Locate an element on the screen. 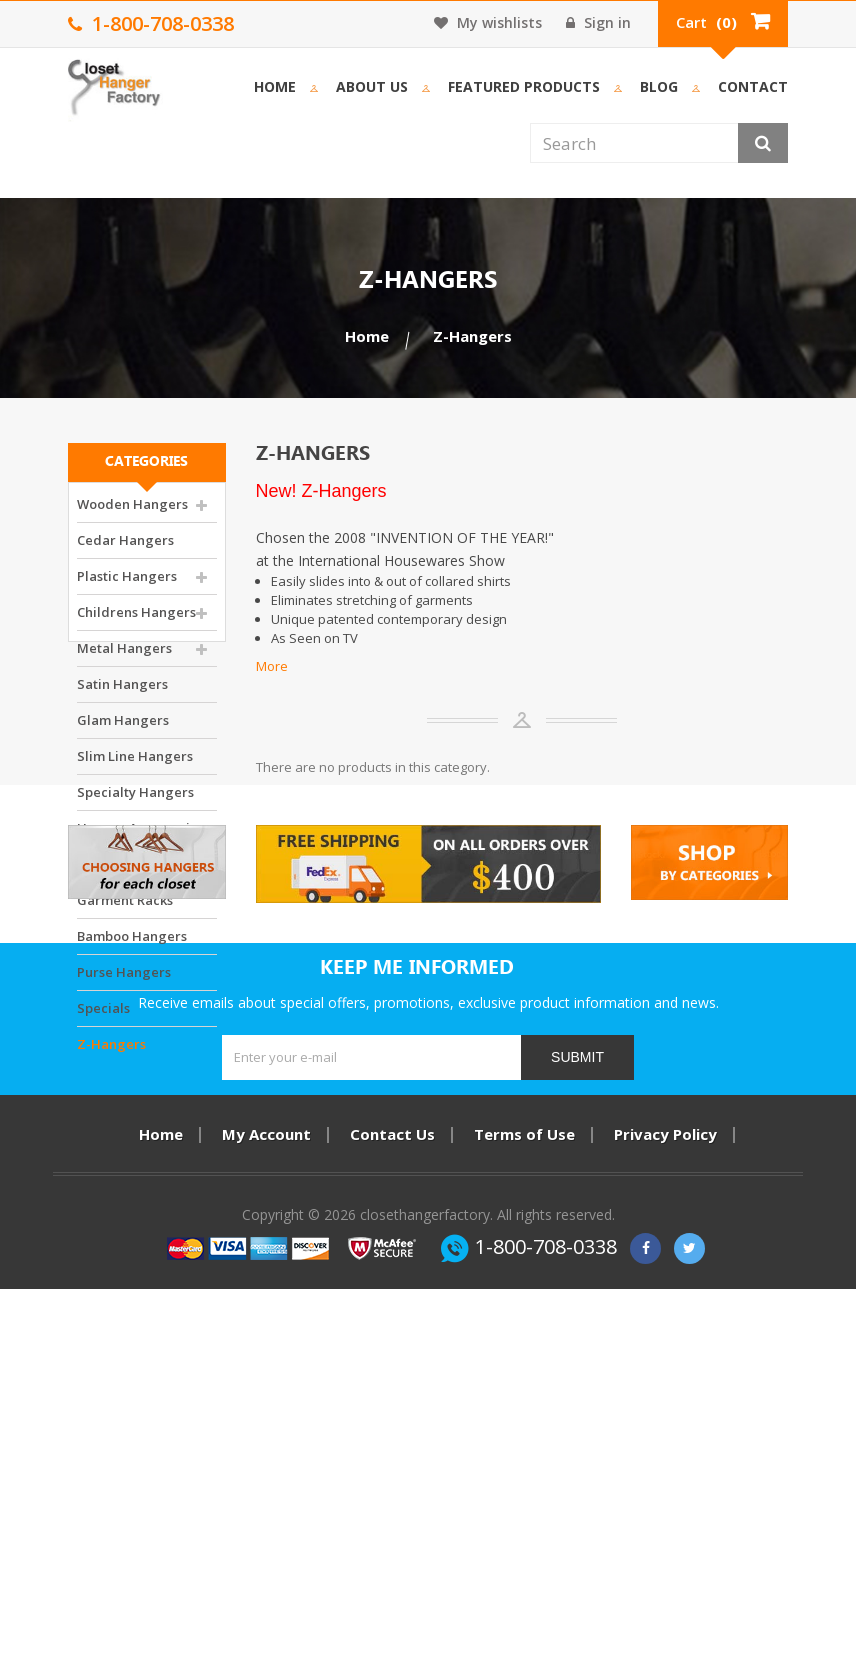 Image resolution: width=856 pixels, height=1661 pixels. Item Return Policy is located at coordinates (428, 1500).